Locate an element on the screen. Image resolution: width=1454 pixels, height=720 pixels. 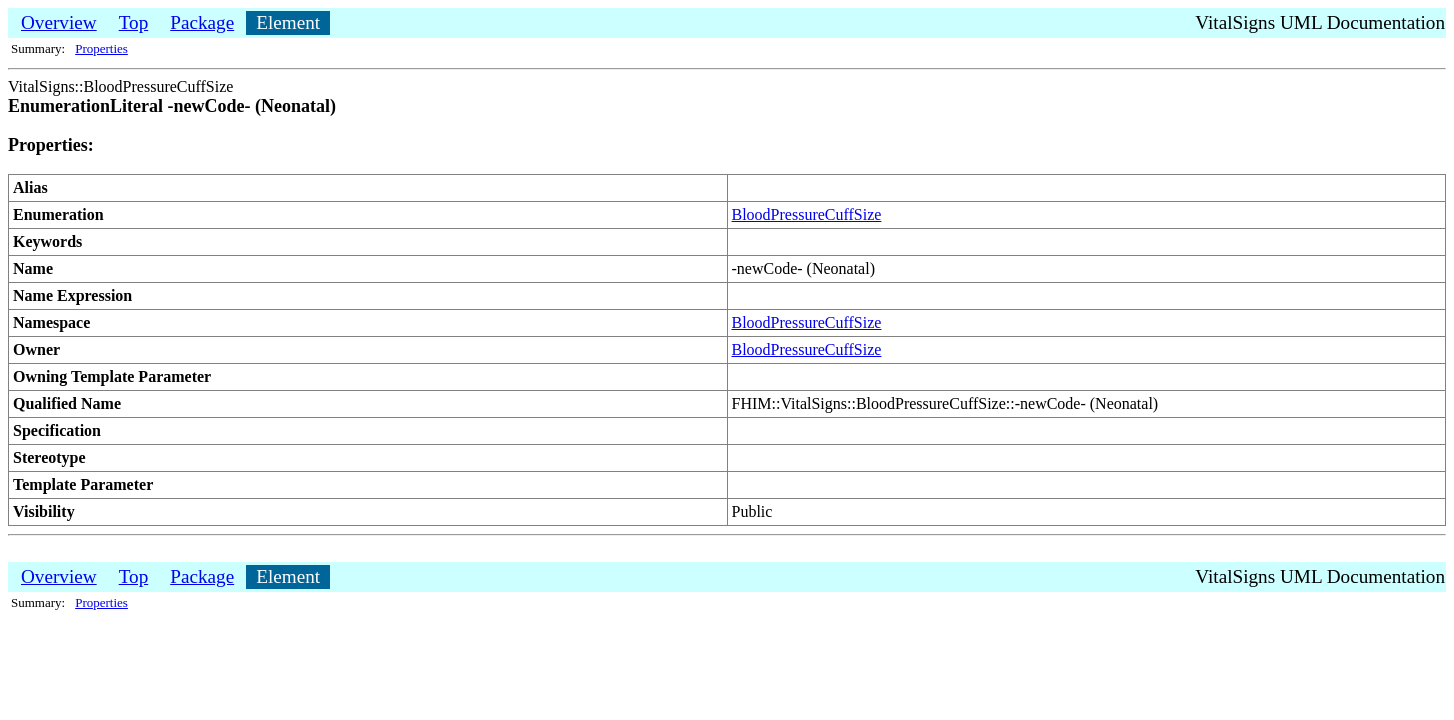
Package is located at coordinates (202, 22).